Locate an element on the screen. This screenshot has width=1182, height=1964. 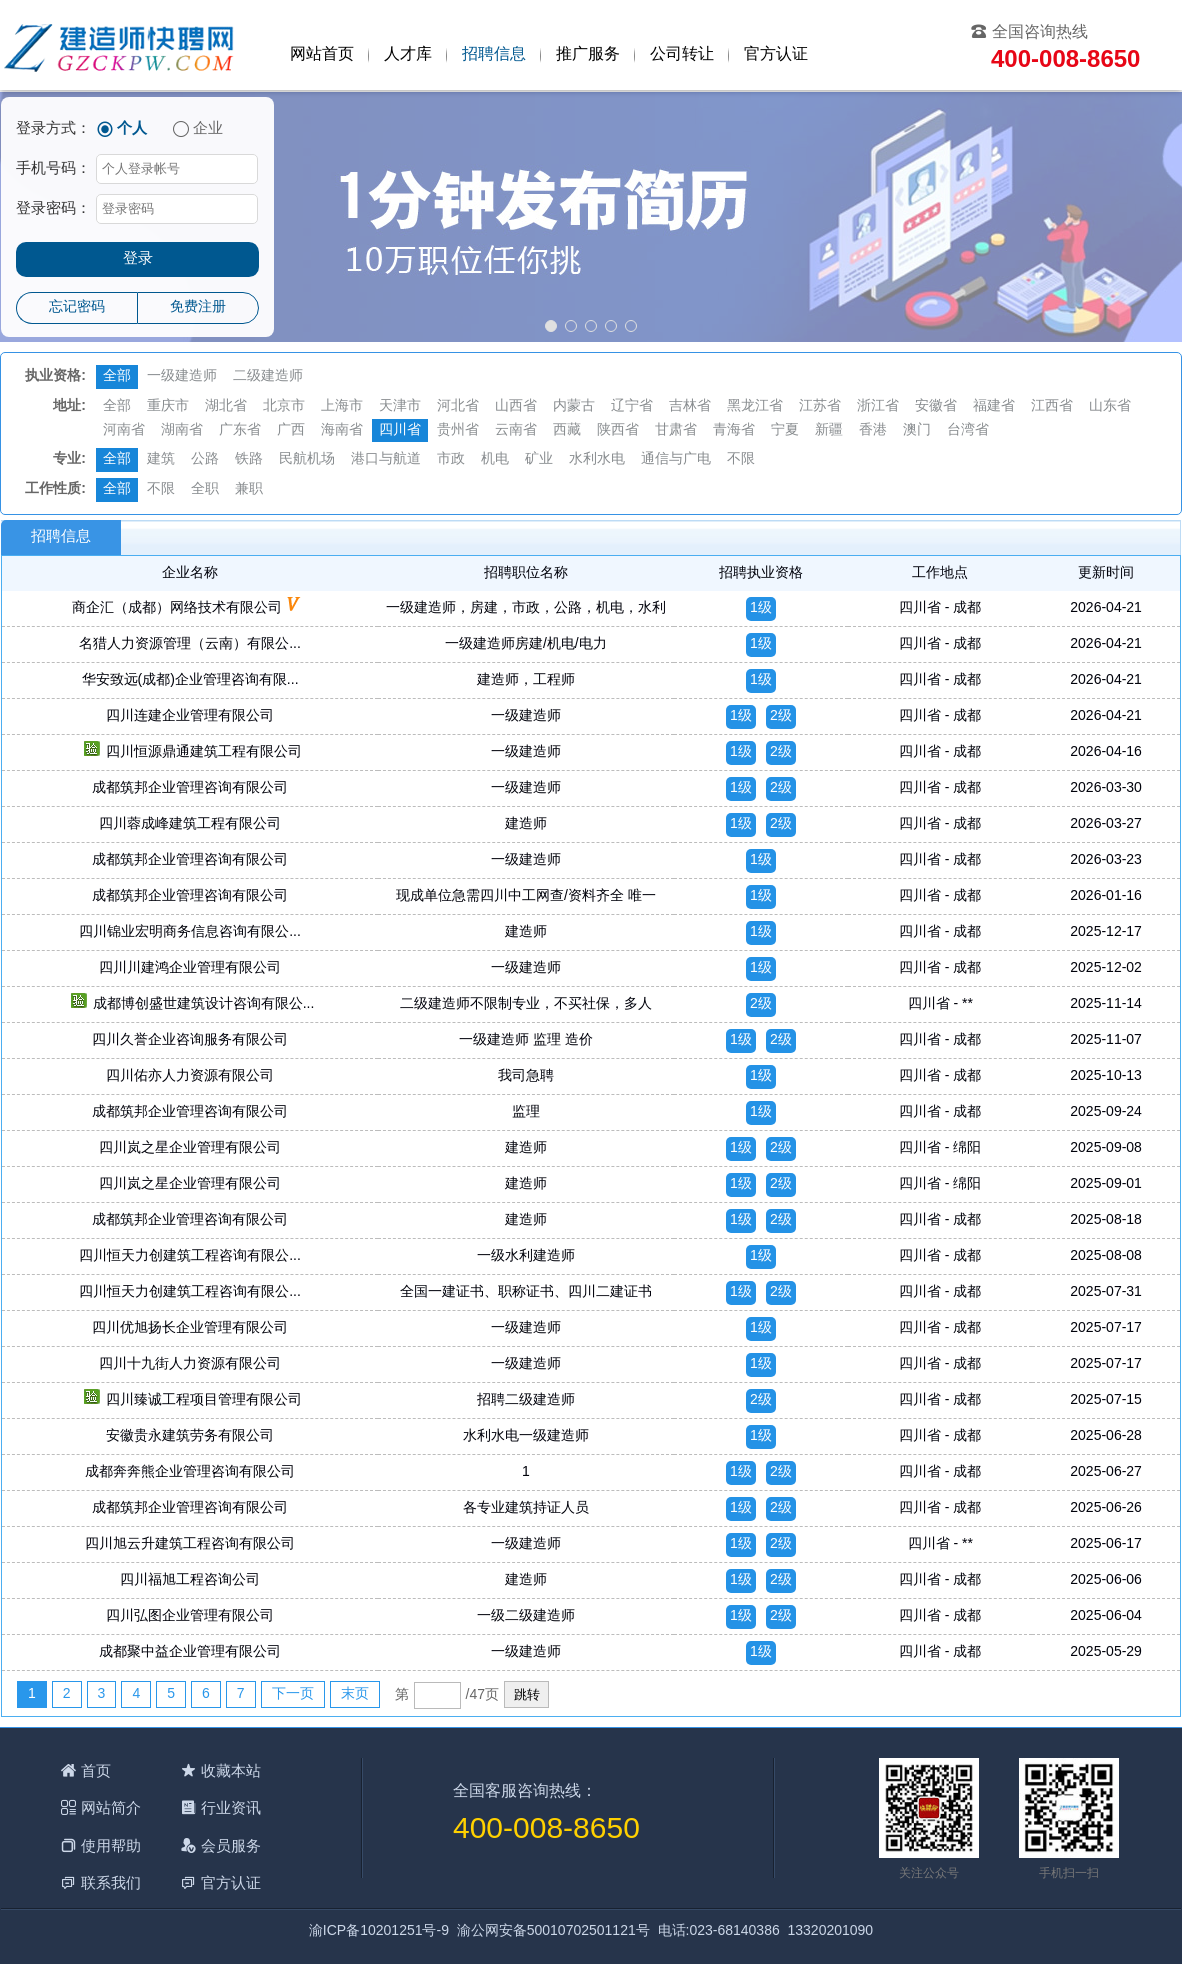
湖北省 is located at coordinates (226, 406).